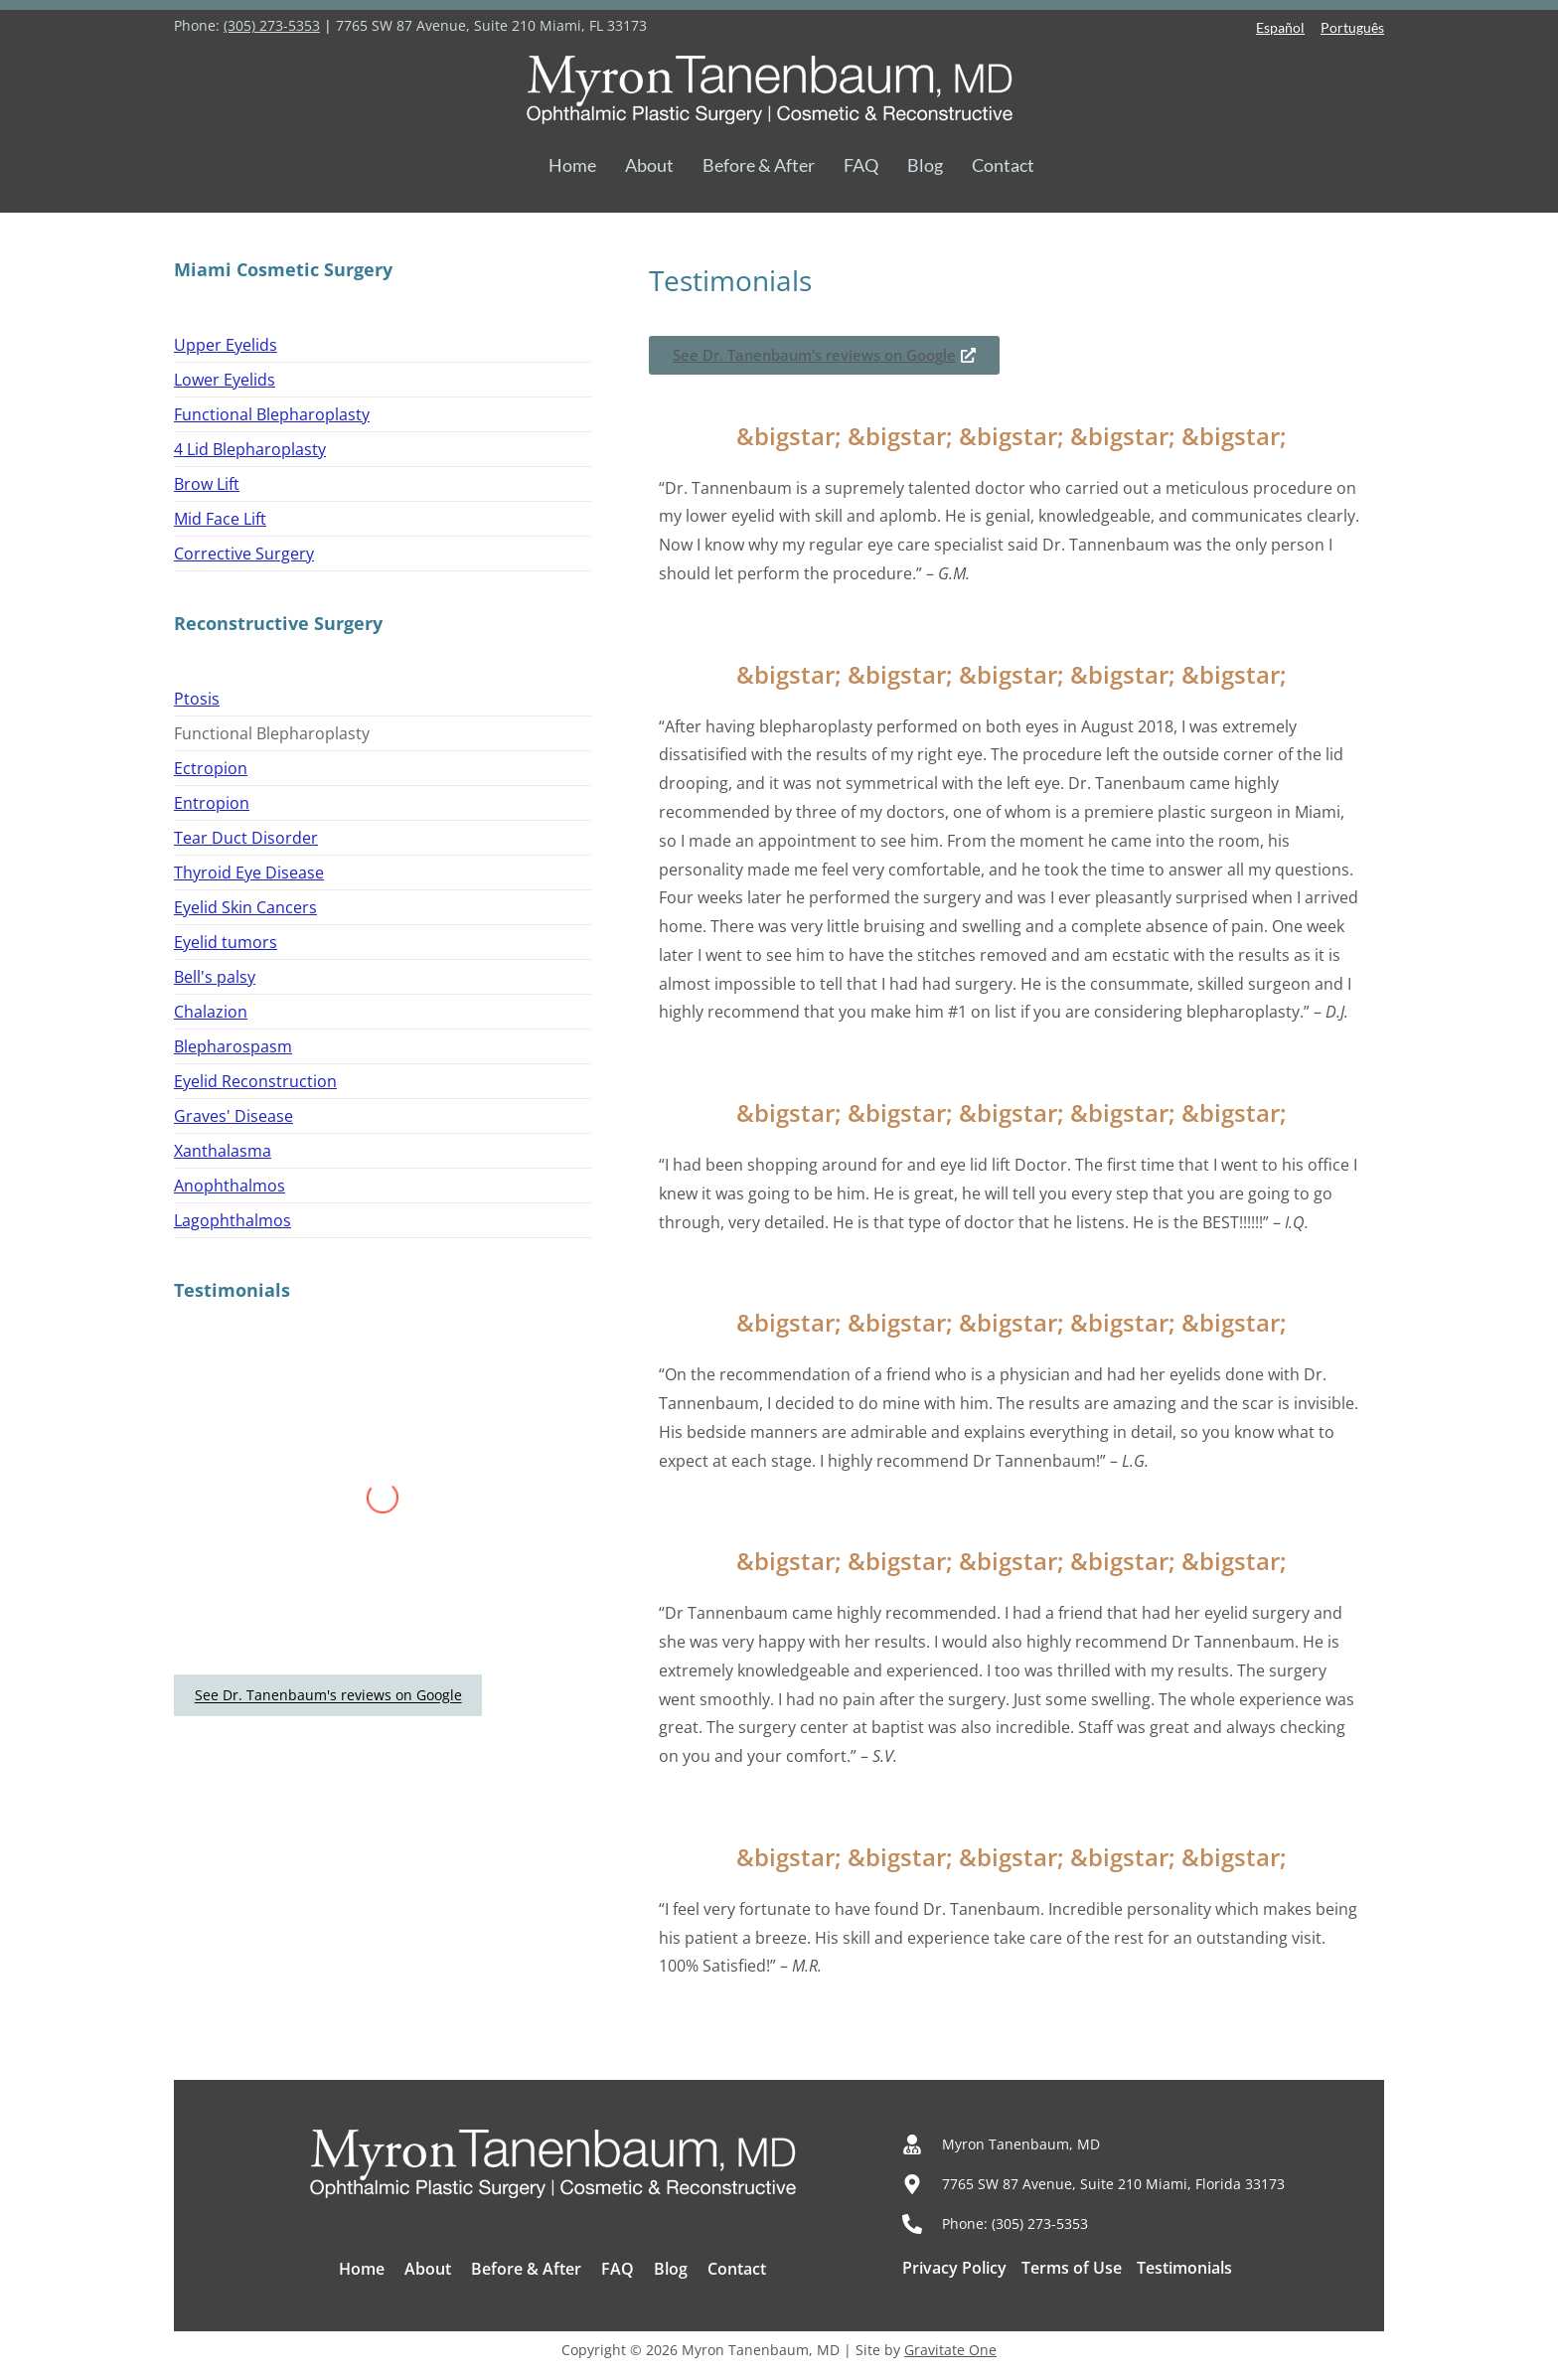 The image size is (1558, 2380). Describe the element at coordinates (572, 165) in the screenshot. I see `Home` at that location.